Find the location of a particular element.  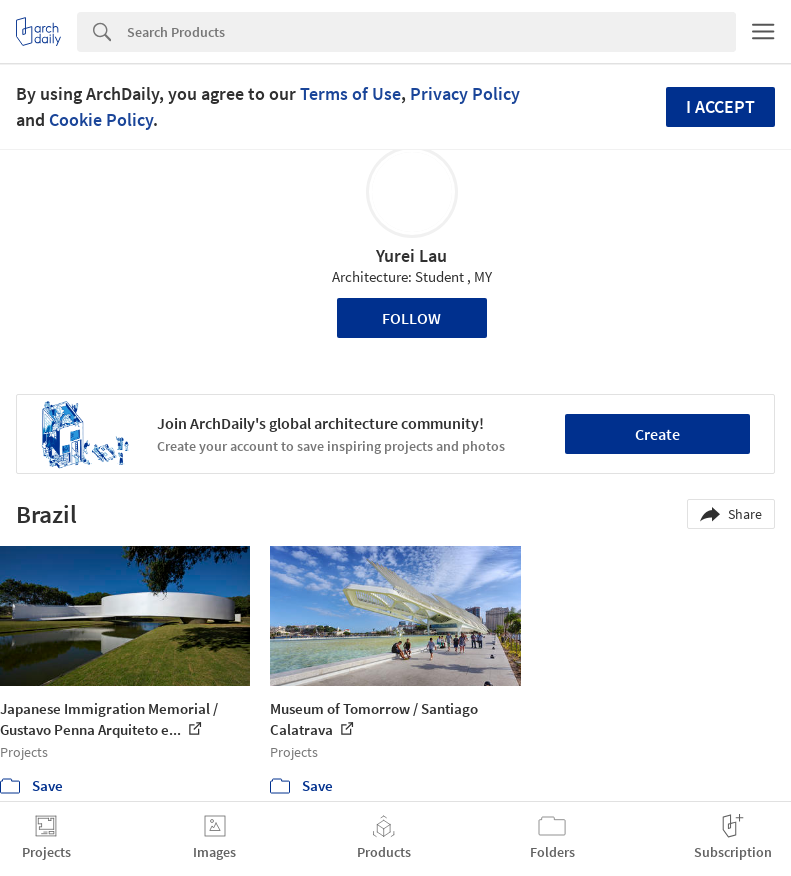

Cookie Policy is located at coordinates (101, 119).